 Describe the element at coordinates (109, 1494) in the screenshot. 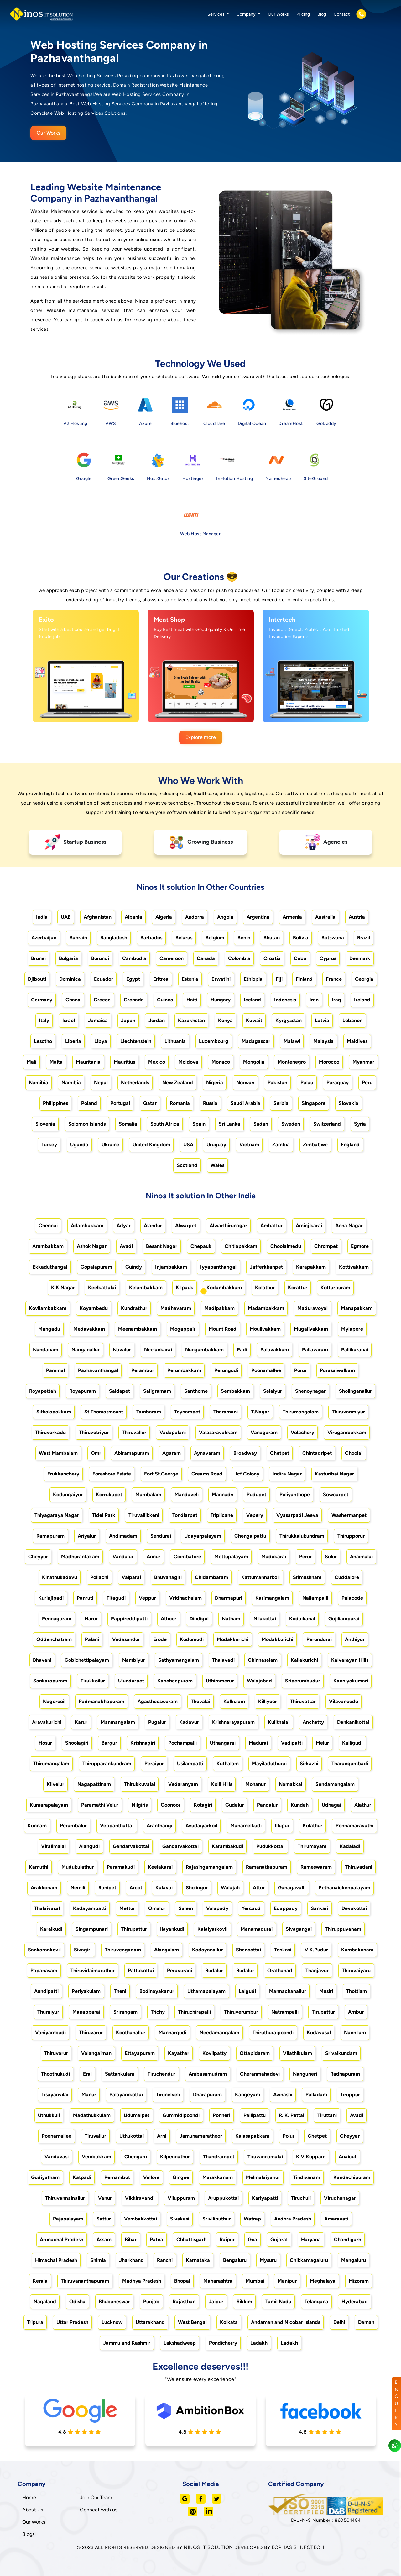

I see `Korrukupet` at that location.